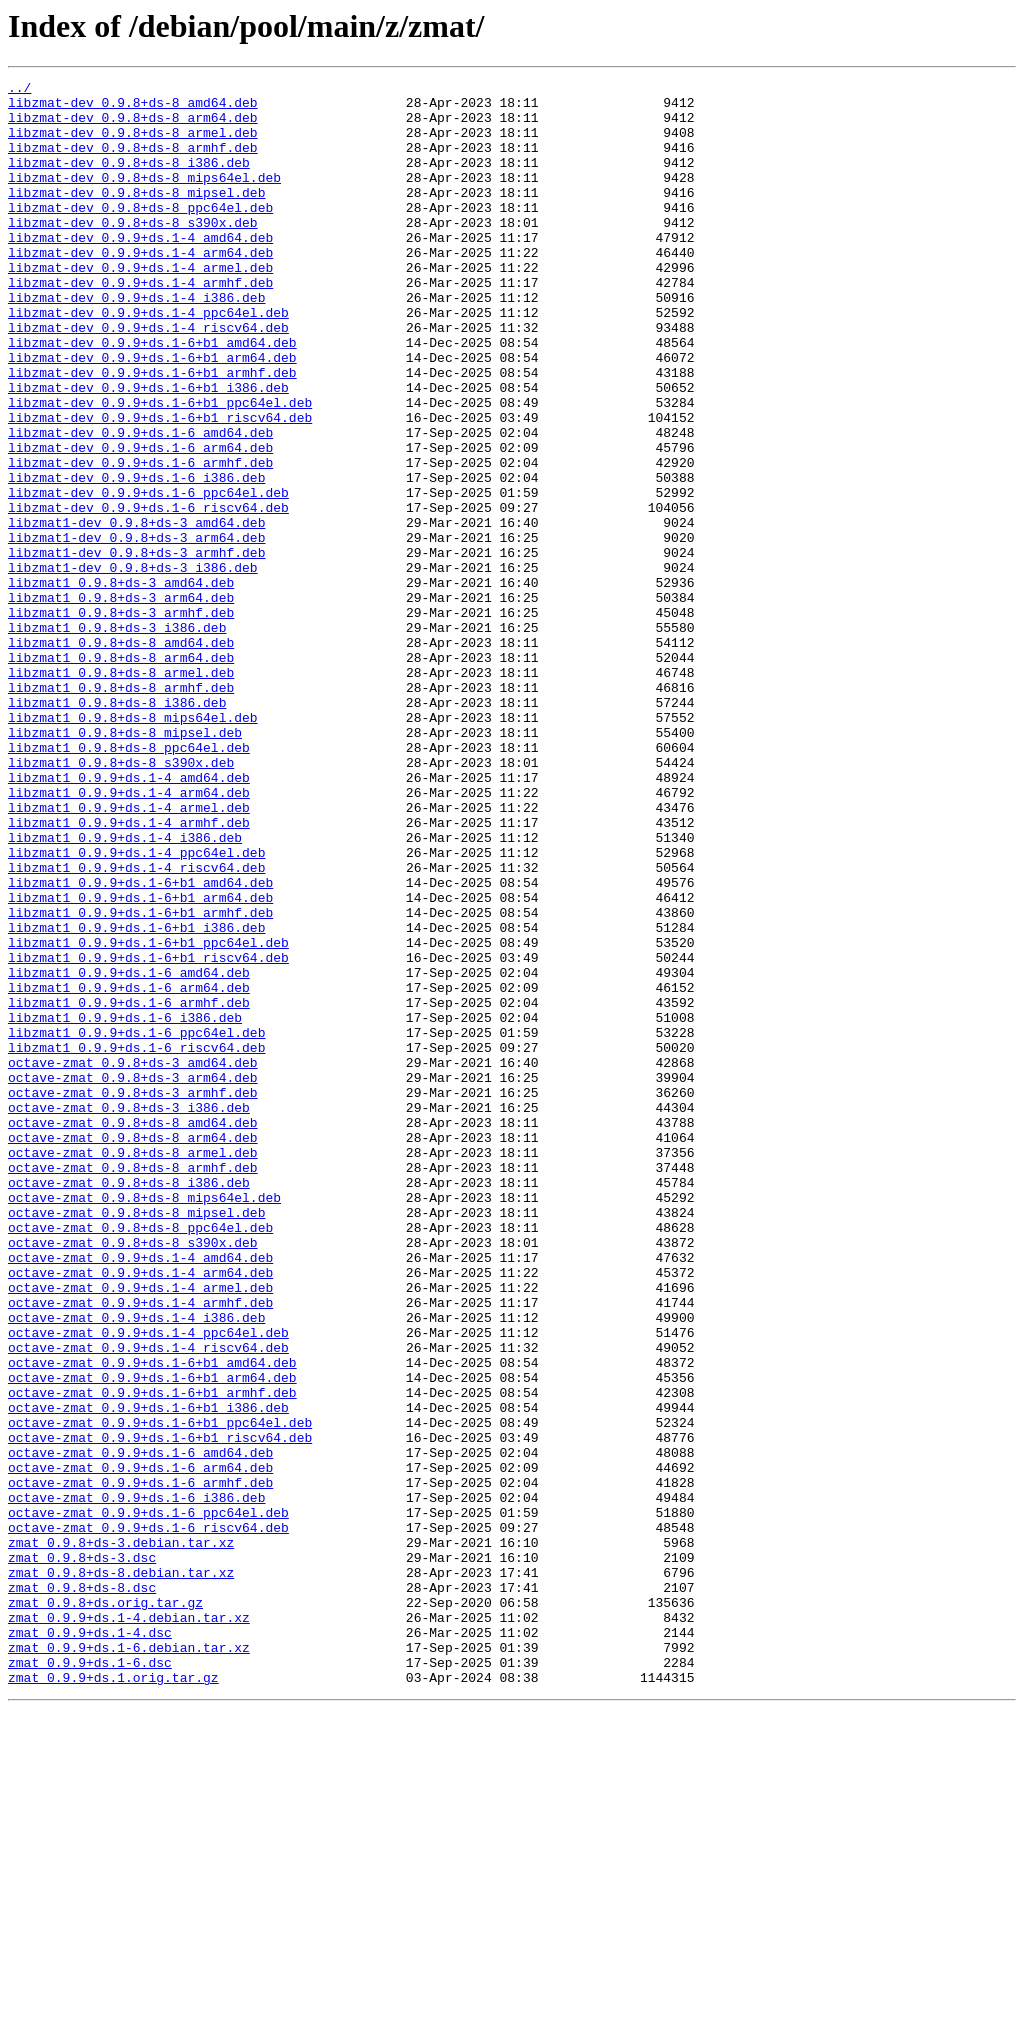  Describe the element at coordinates (129, 1314) in the screenshot. I see `octave-zmat_0.9.8+ds-3_i386.deb` at that location.